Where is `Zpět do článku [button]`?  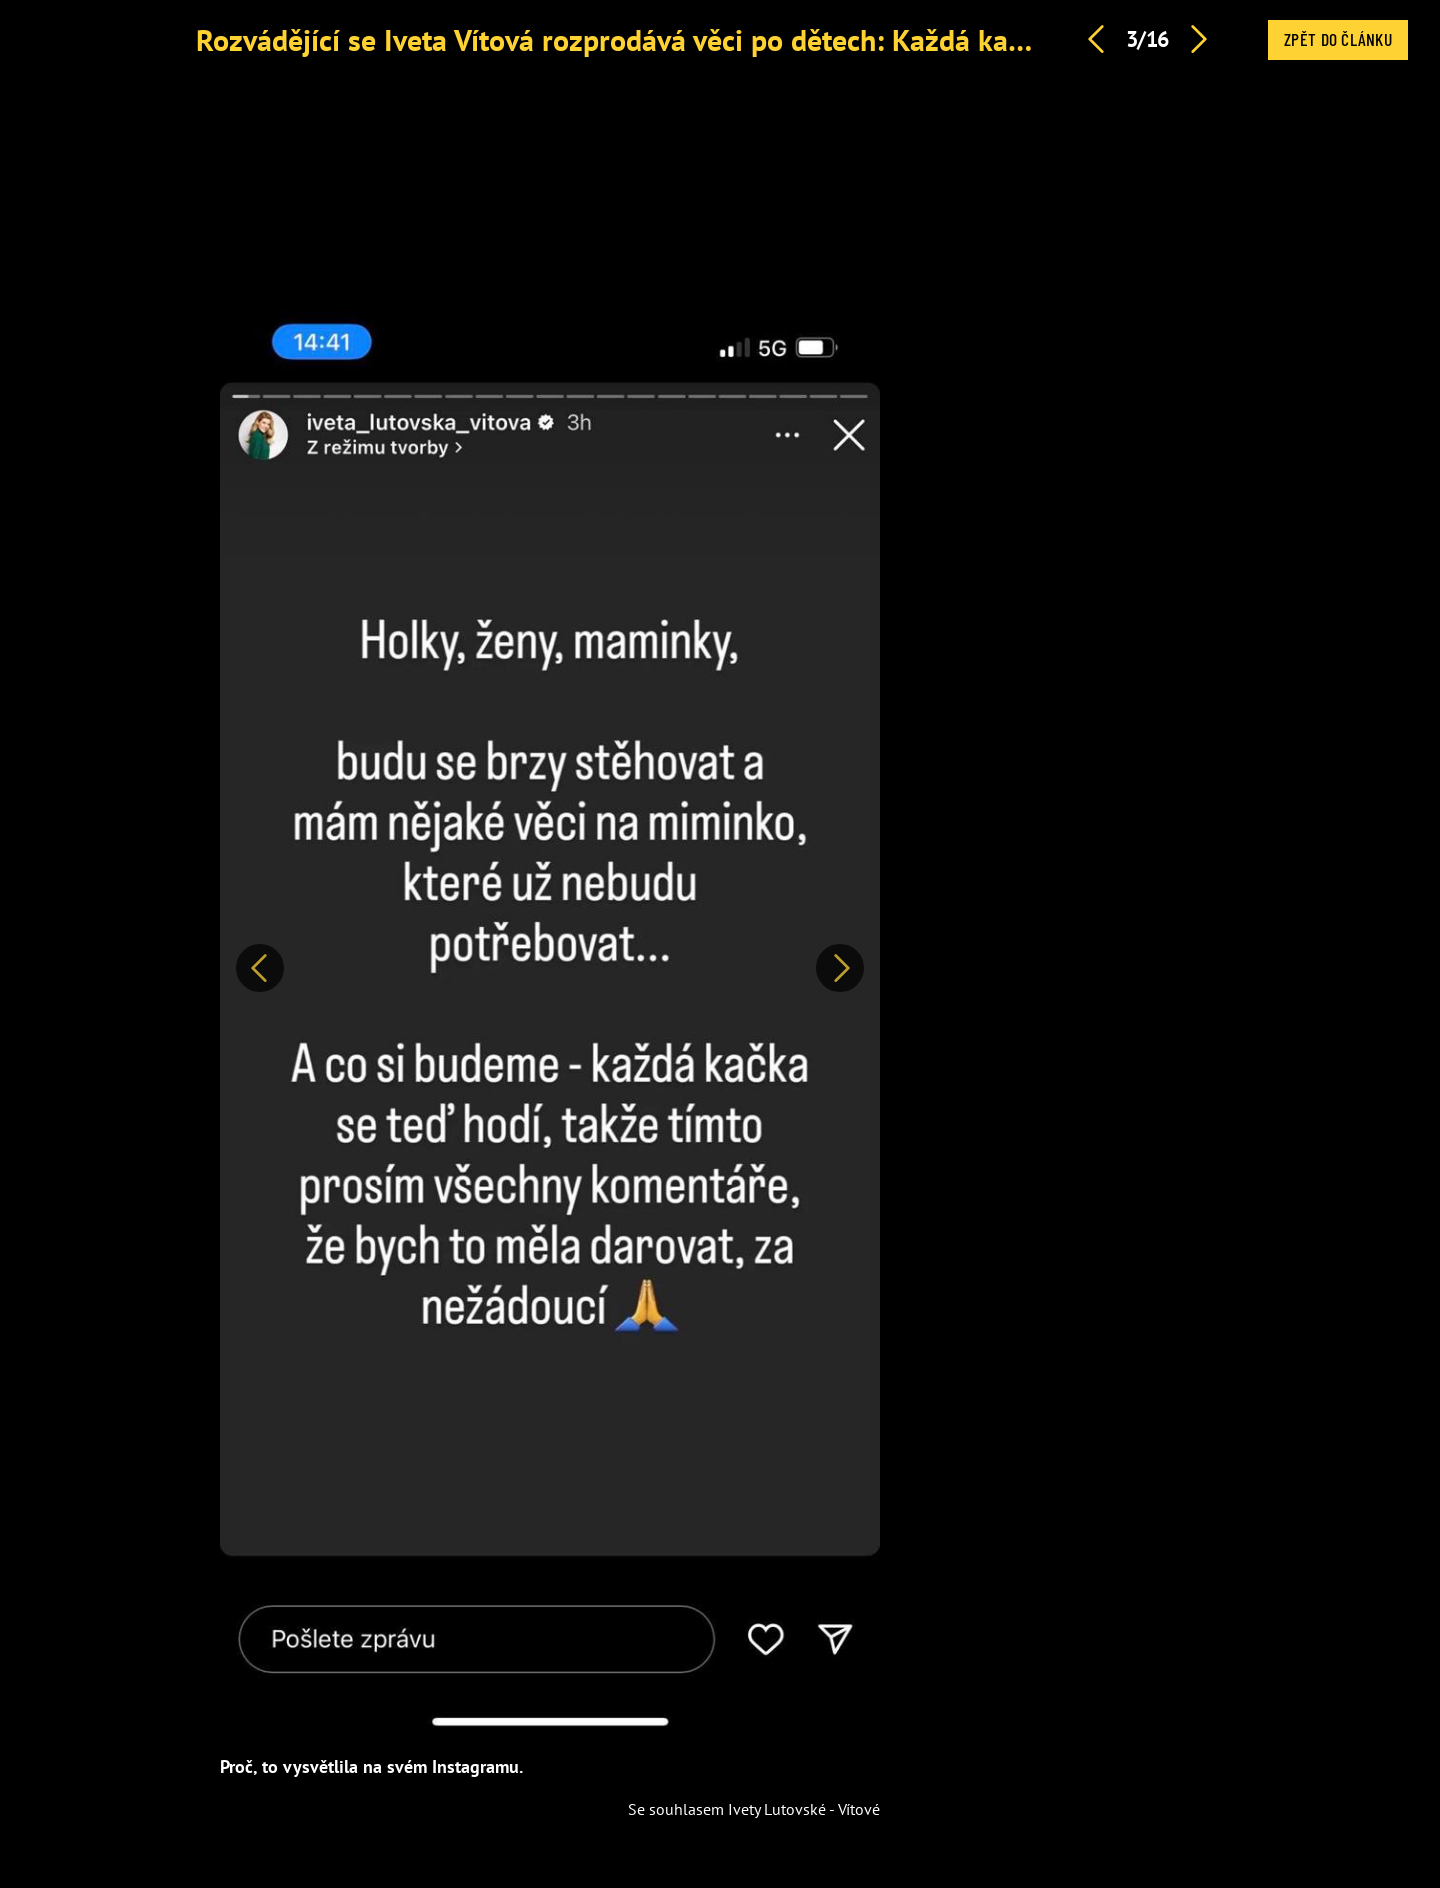
Zpět do článku [button] is located at coordinates (1338, 39).